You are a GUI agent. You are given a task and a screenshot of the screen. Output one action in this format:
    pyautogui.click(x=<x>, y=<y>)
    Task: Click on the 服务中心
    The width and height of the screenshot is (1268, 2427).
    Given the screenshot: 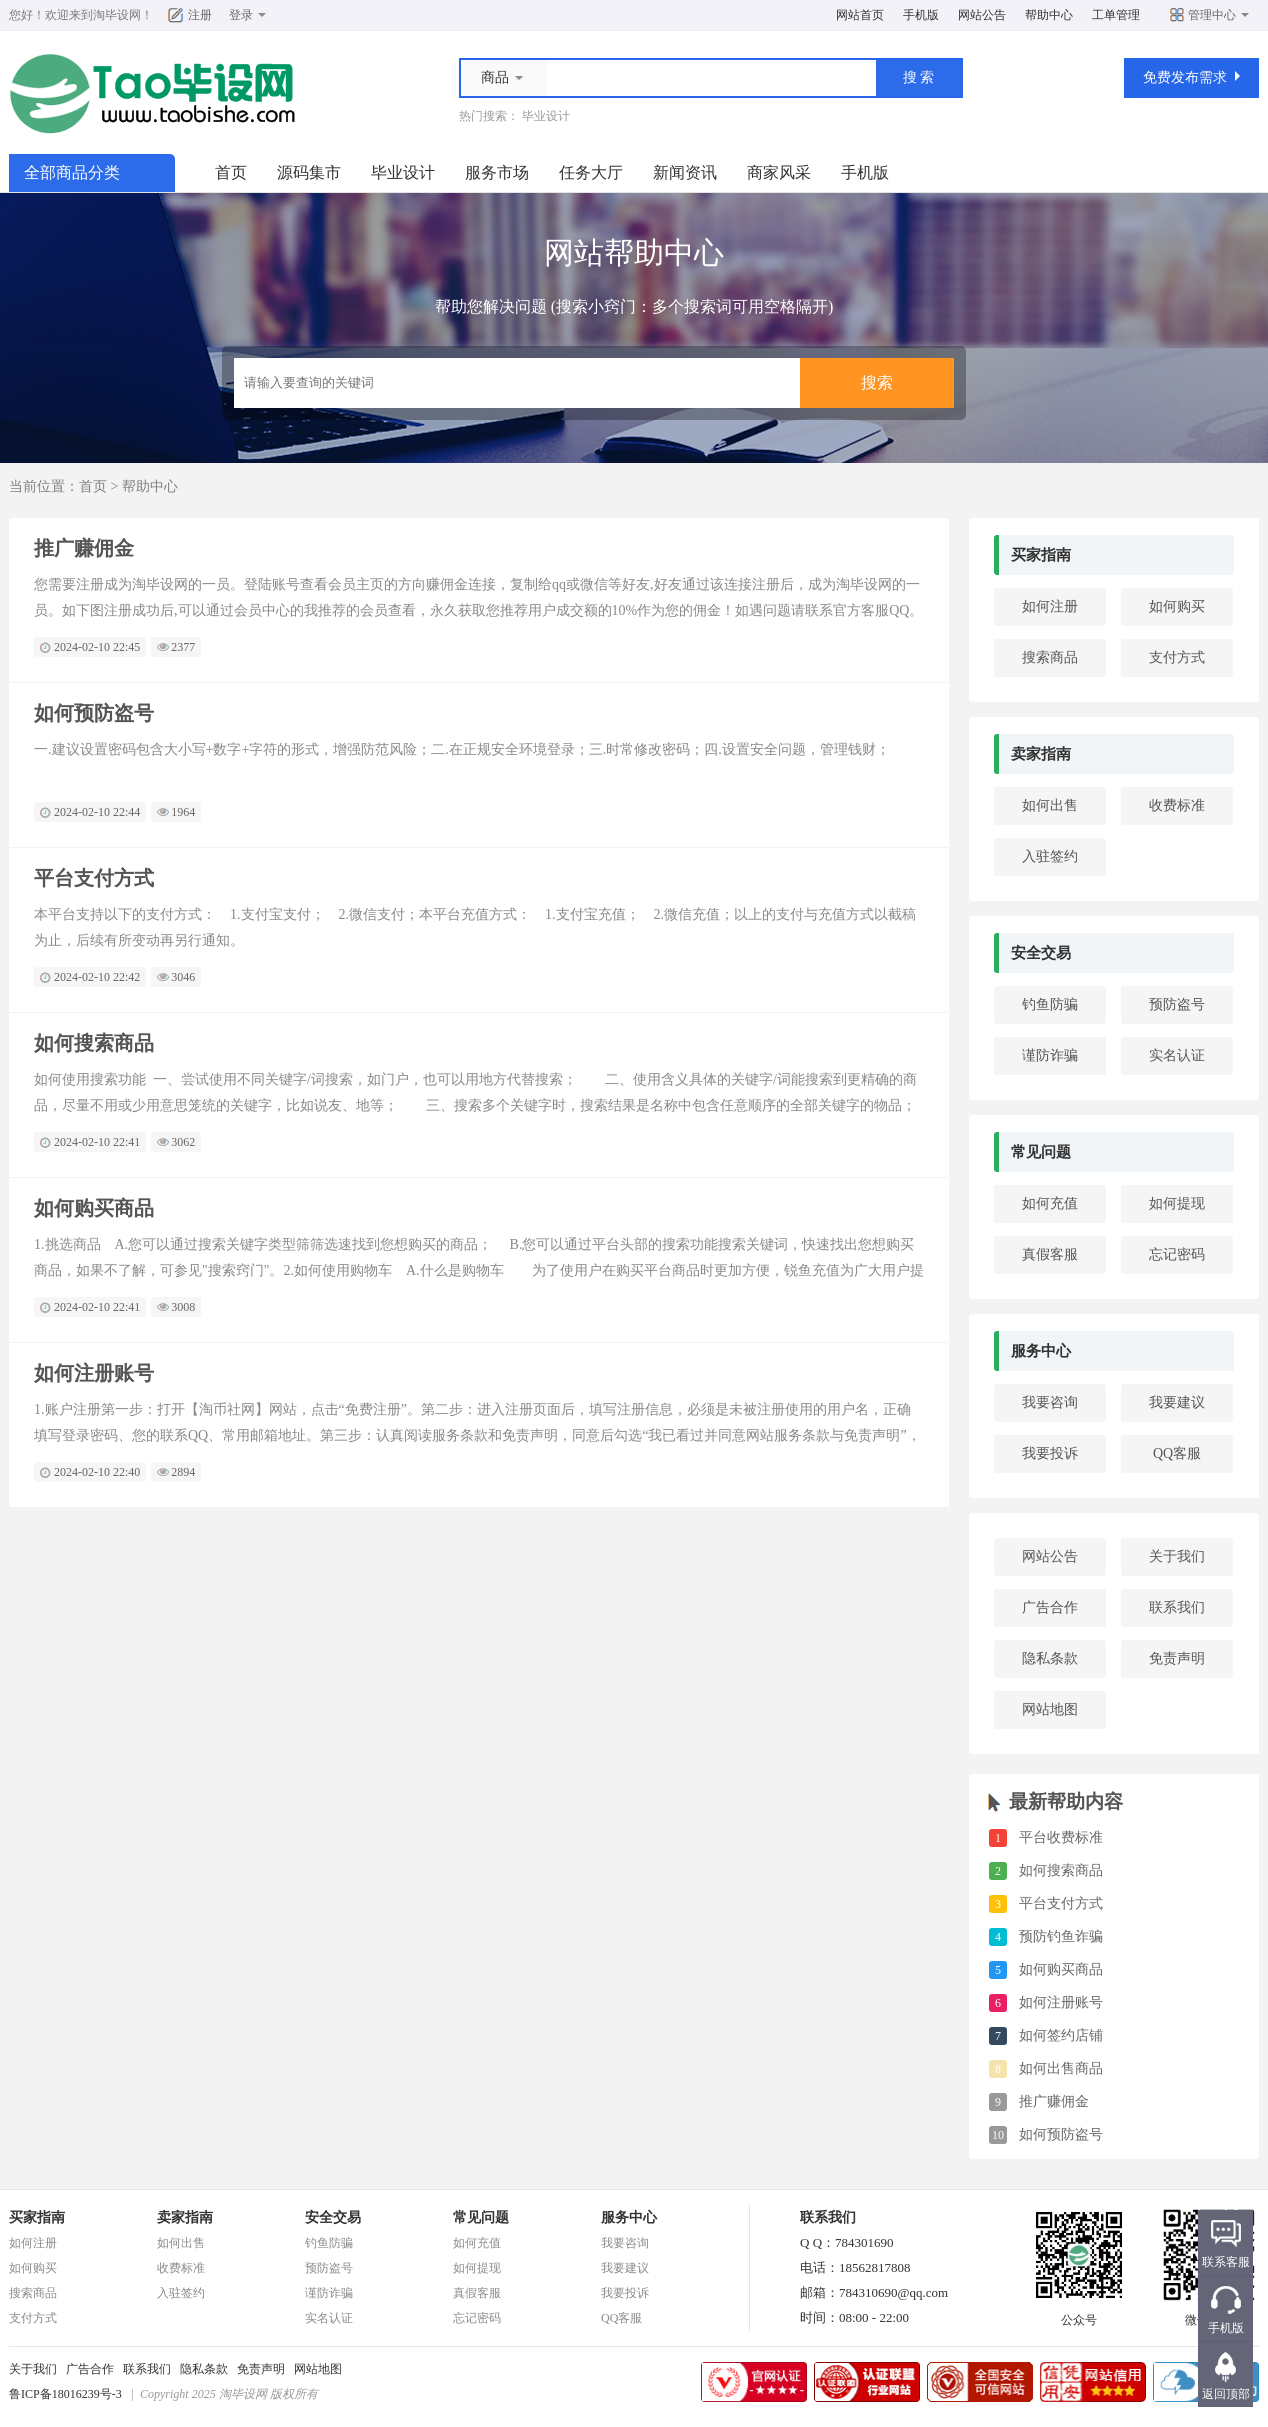 What is the action you would take?
    pyautogui.click(x=1041, y=1351)
    